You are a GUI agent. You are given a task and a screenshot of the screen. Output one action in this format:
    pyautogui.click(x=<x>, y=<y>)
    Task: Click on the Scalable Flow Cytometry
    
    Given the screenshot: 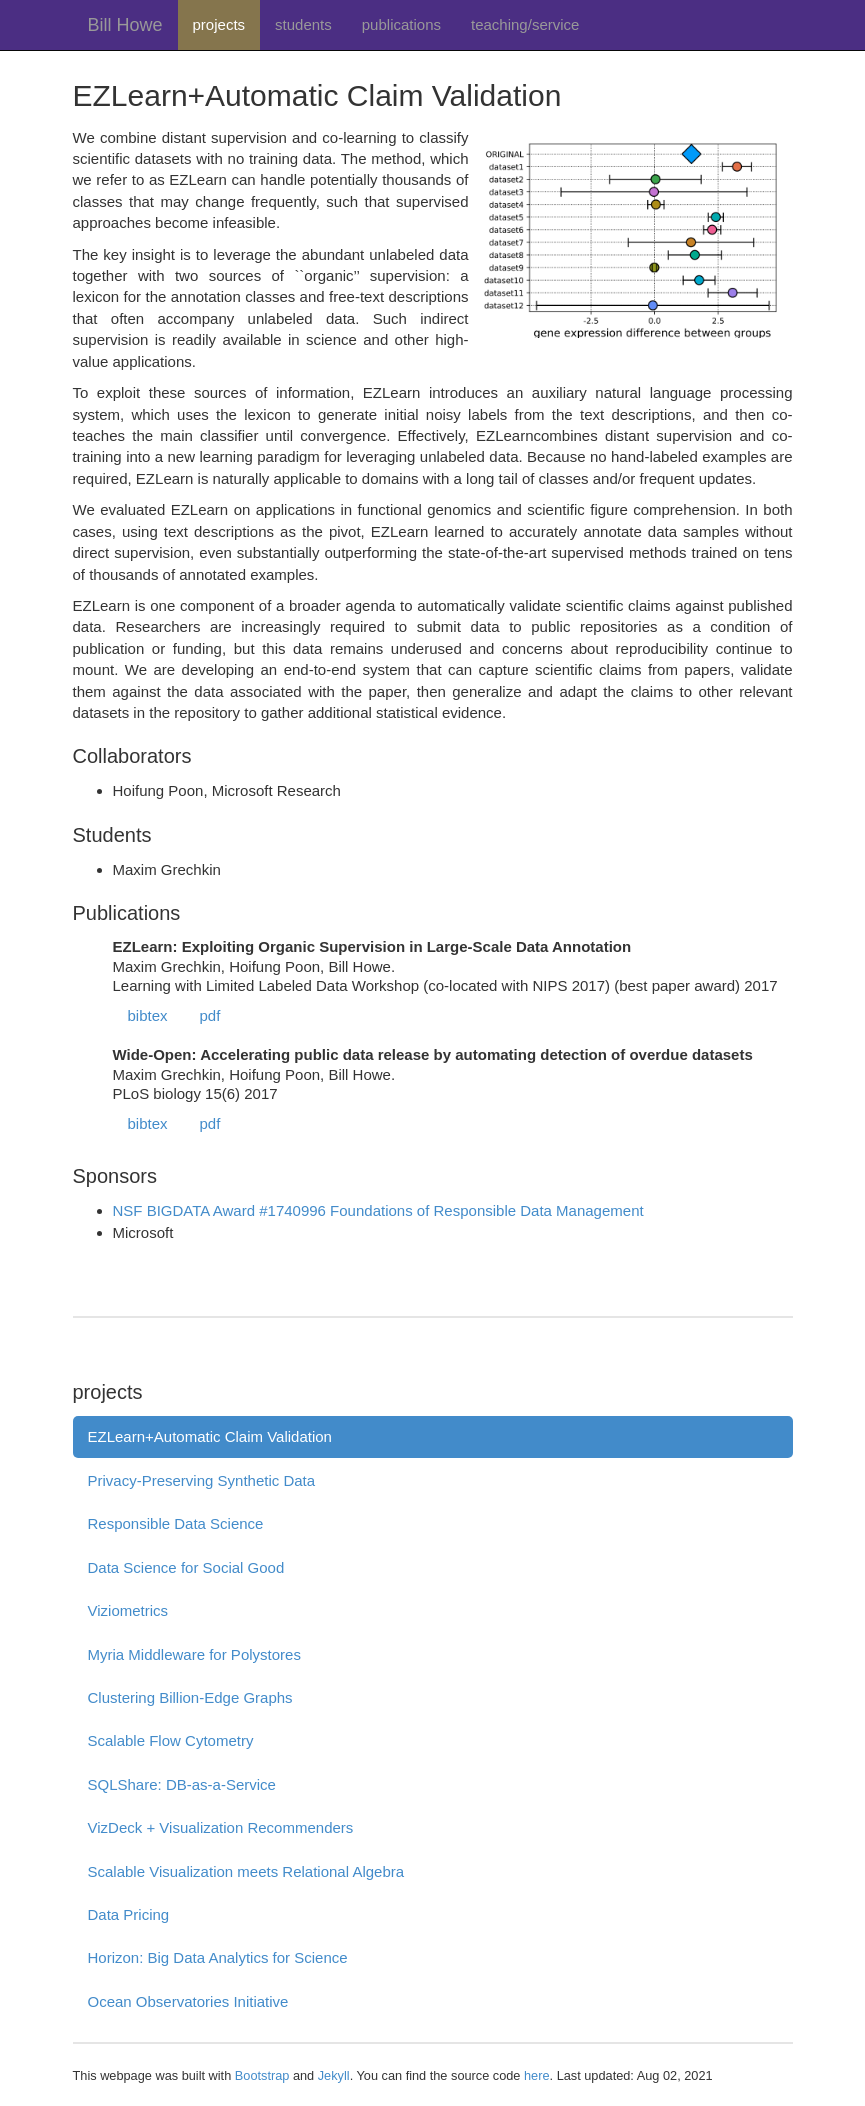 What is the action you would take?
    pyautogui.click(x=171, y=1740)
    